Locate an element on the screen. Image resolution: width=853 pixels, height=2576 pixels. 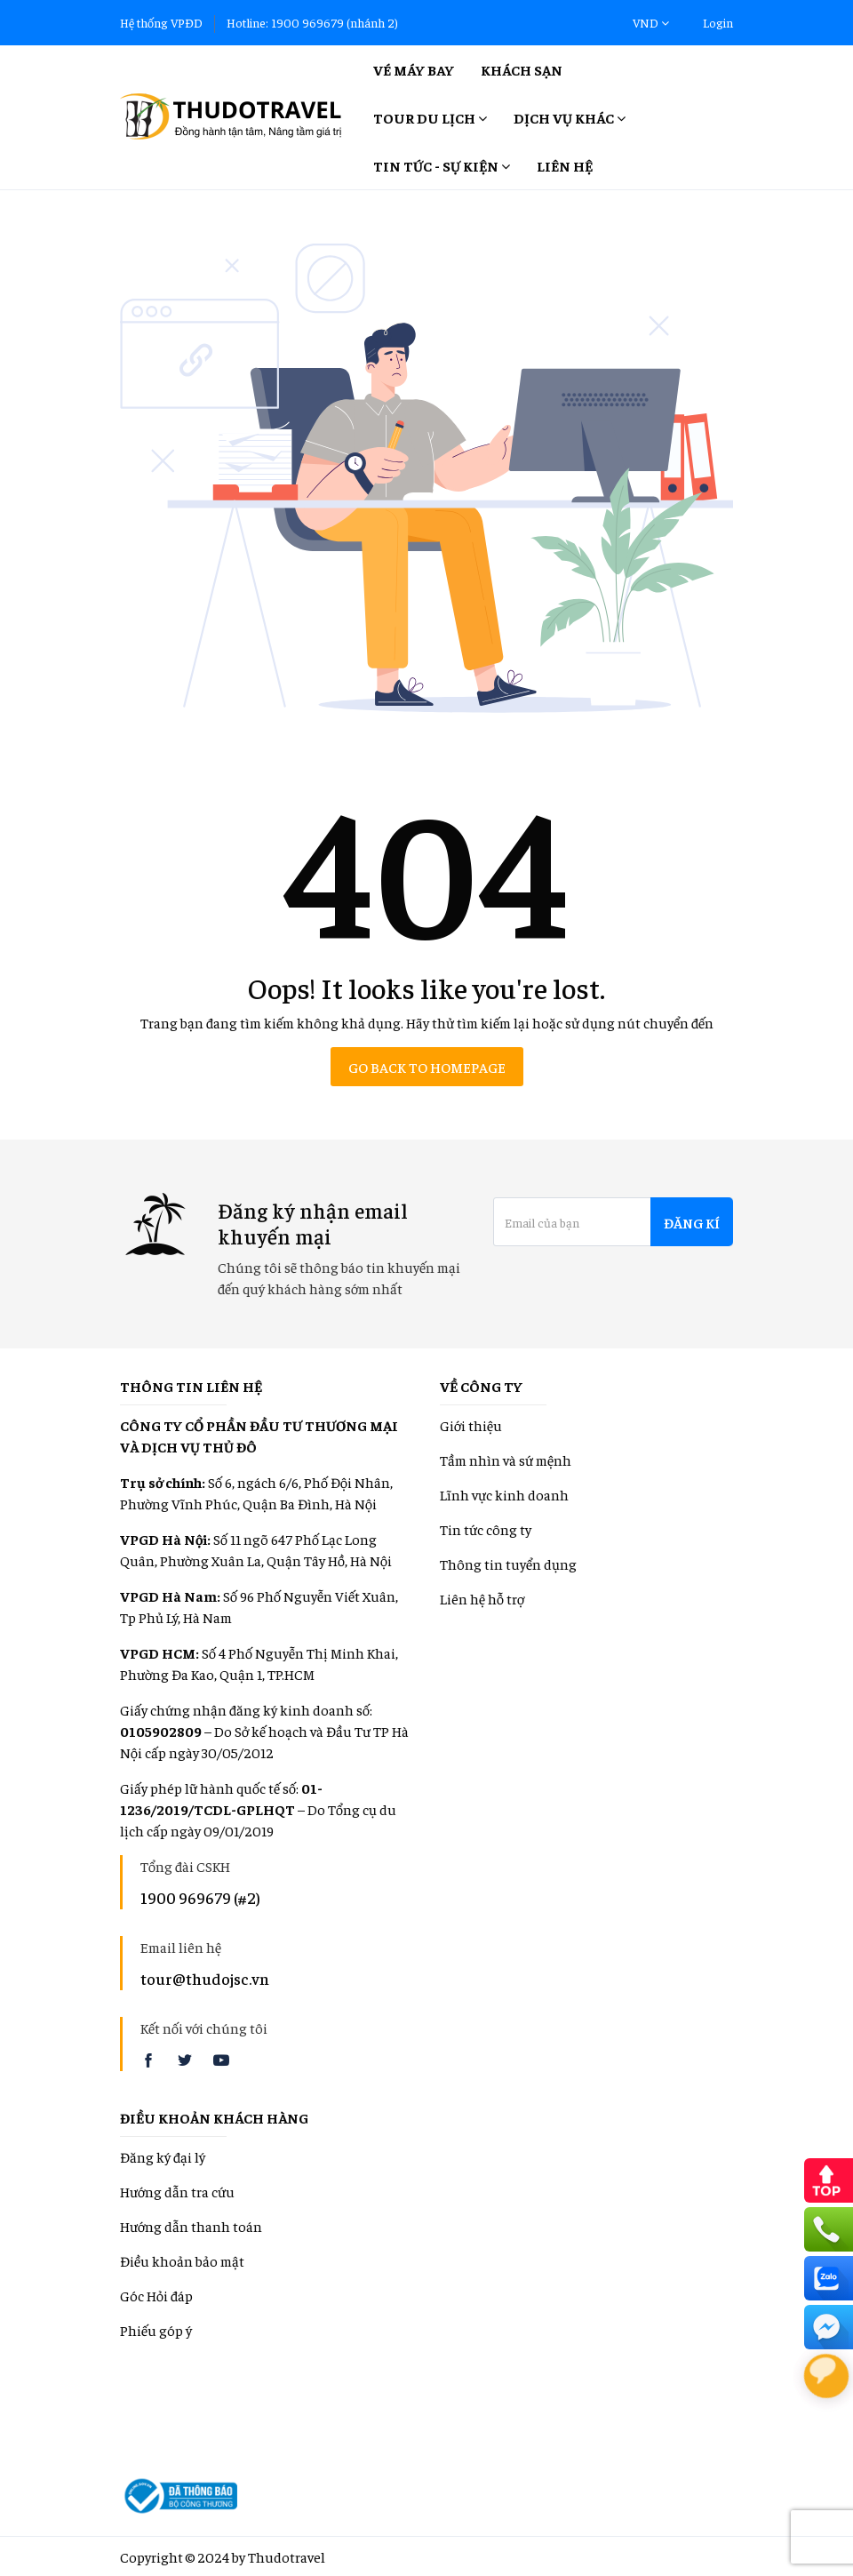
Lĩnh vực kinh doanh is located at coordinates (504, 1494).